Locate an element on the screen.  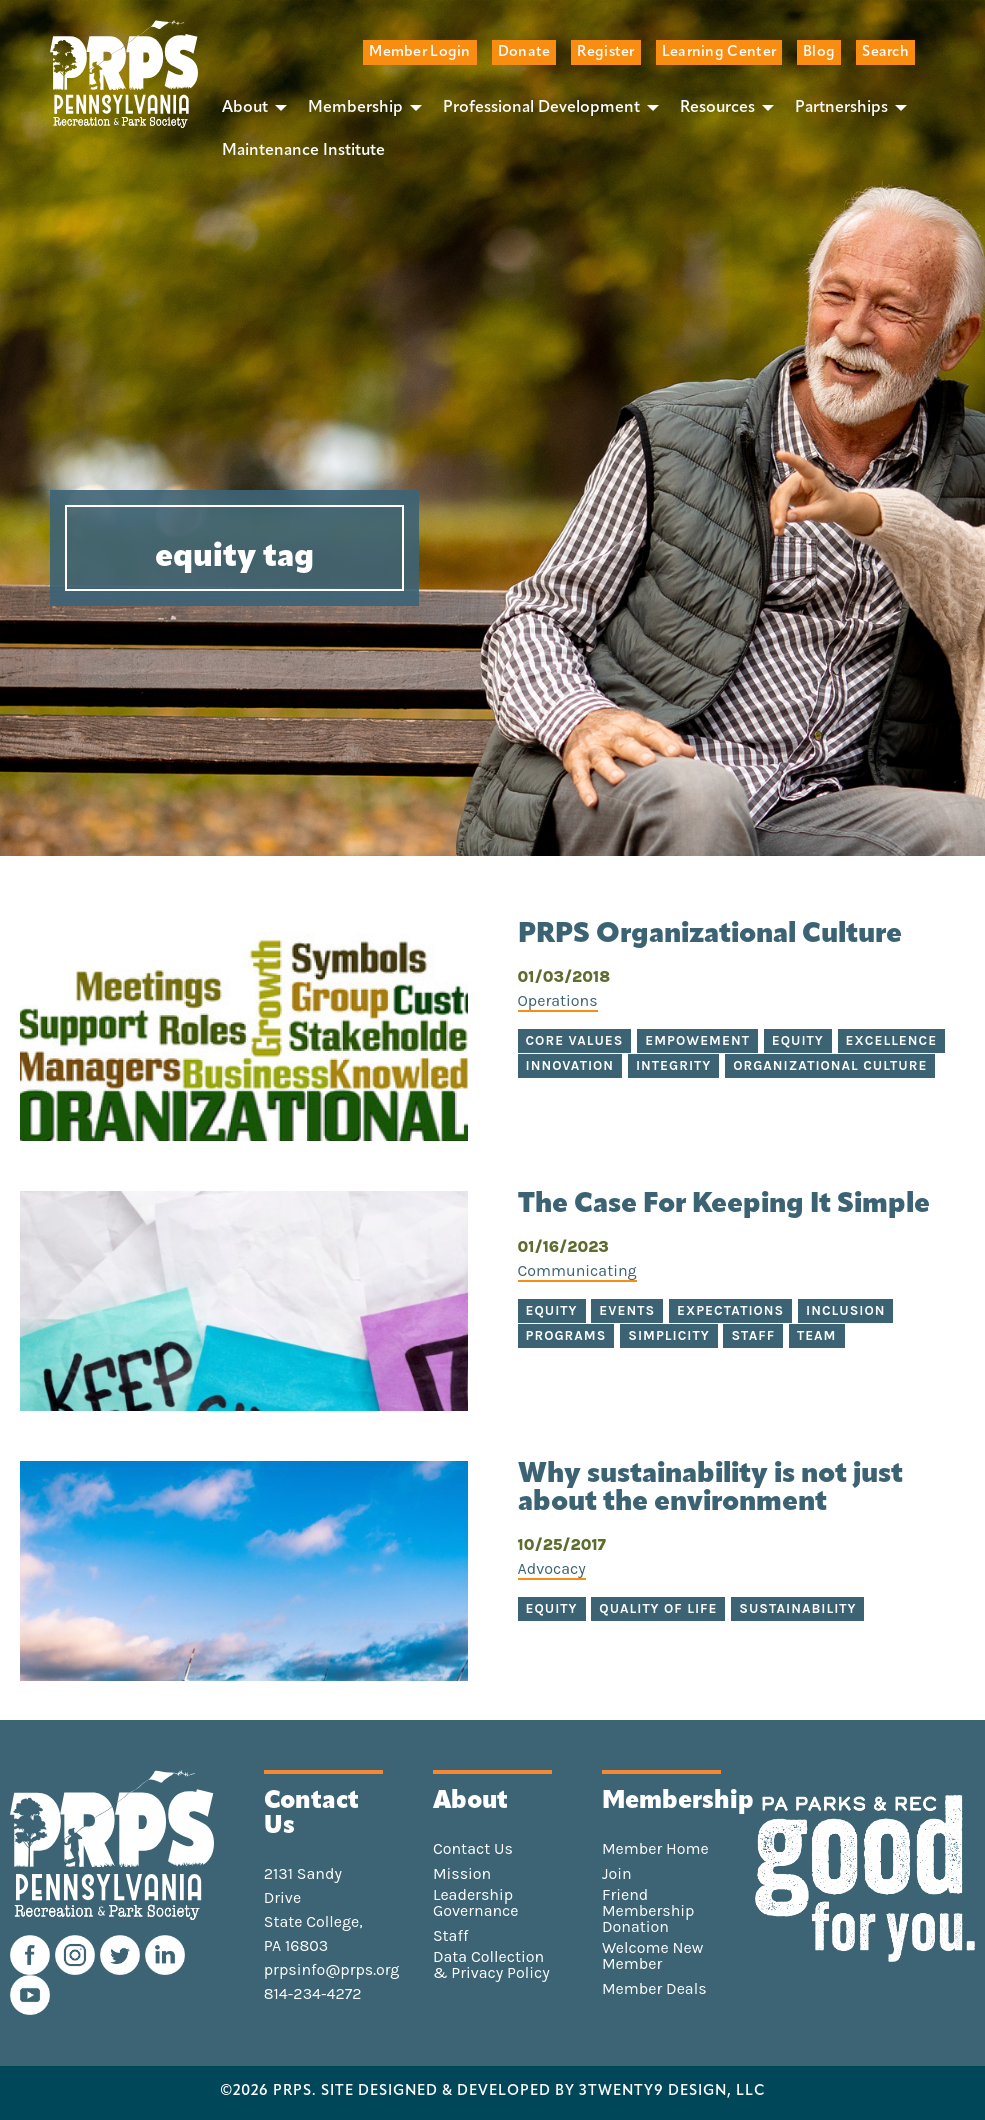
Member Home is located at coordinates (655, 1849).